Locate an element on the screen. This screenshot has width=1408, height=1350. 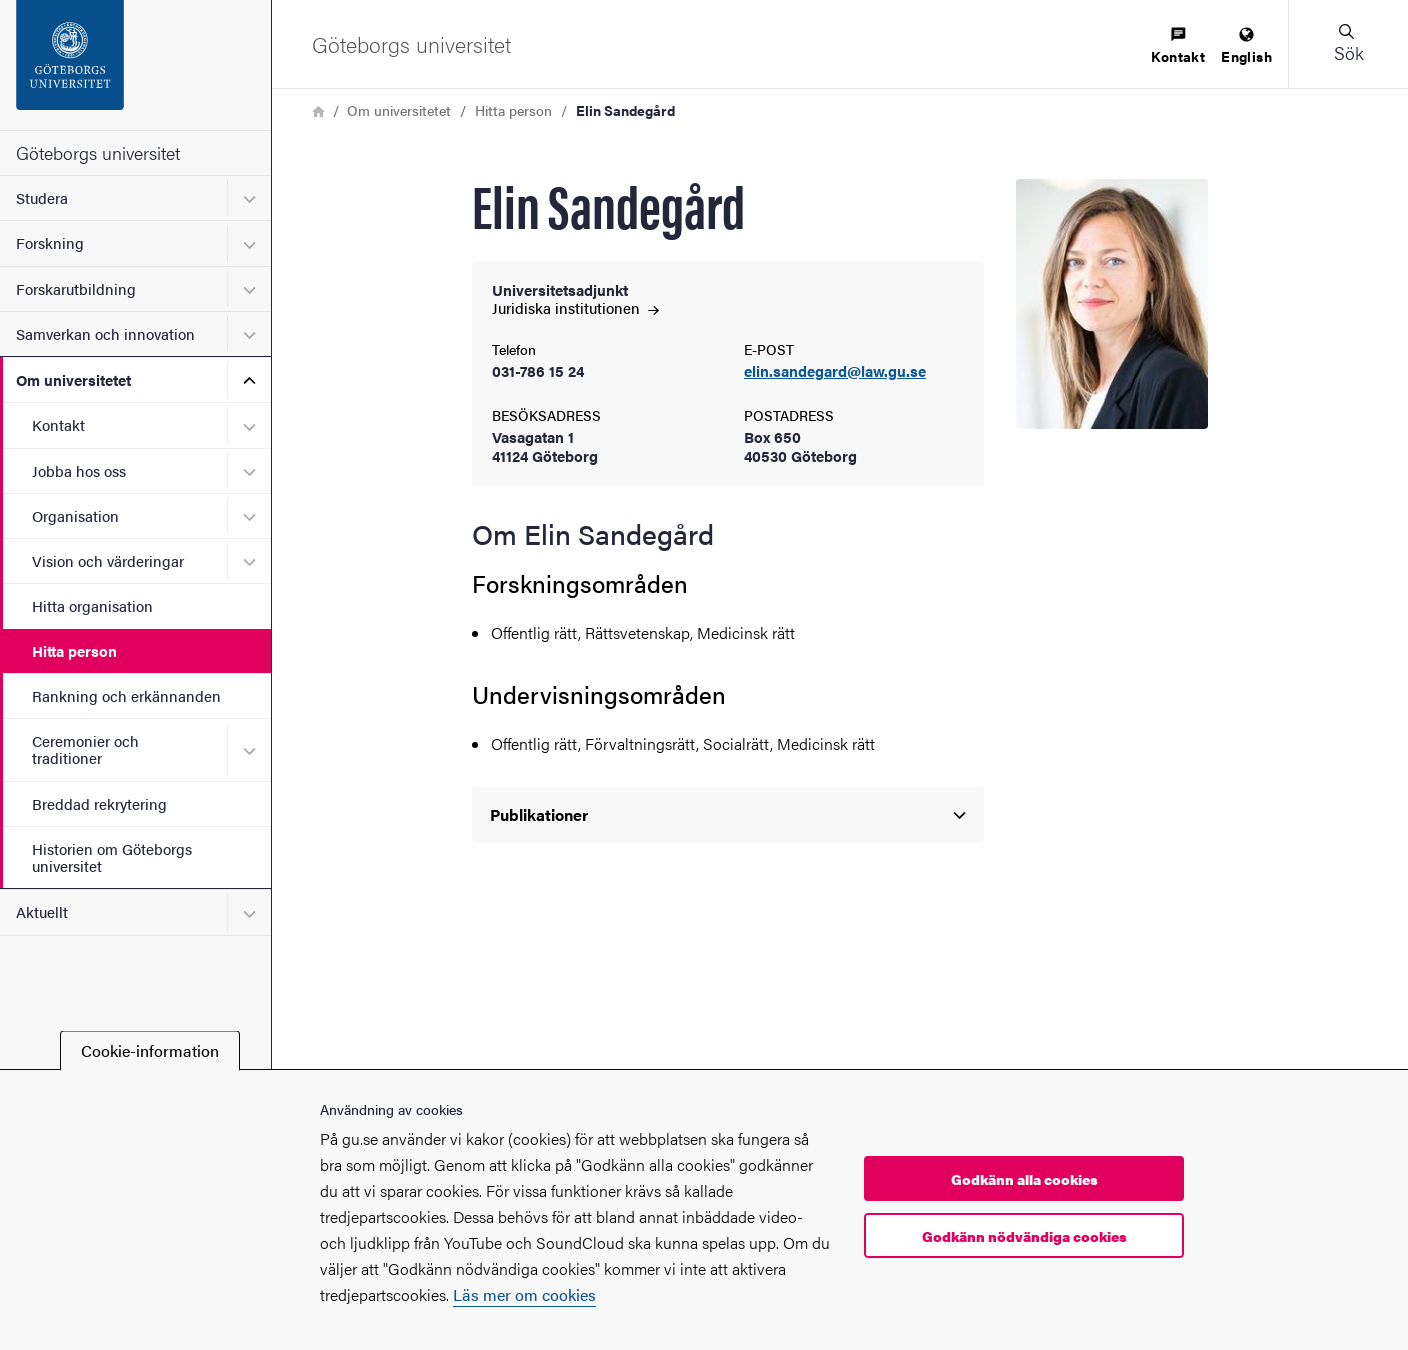
Juridiska is located at coordinates (575, 307).